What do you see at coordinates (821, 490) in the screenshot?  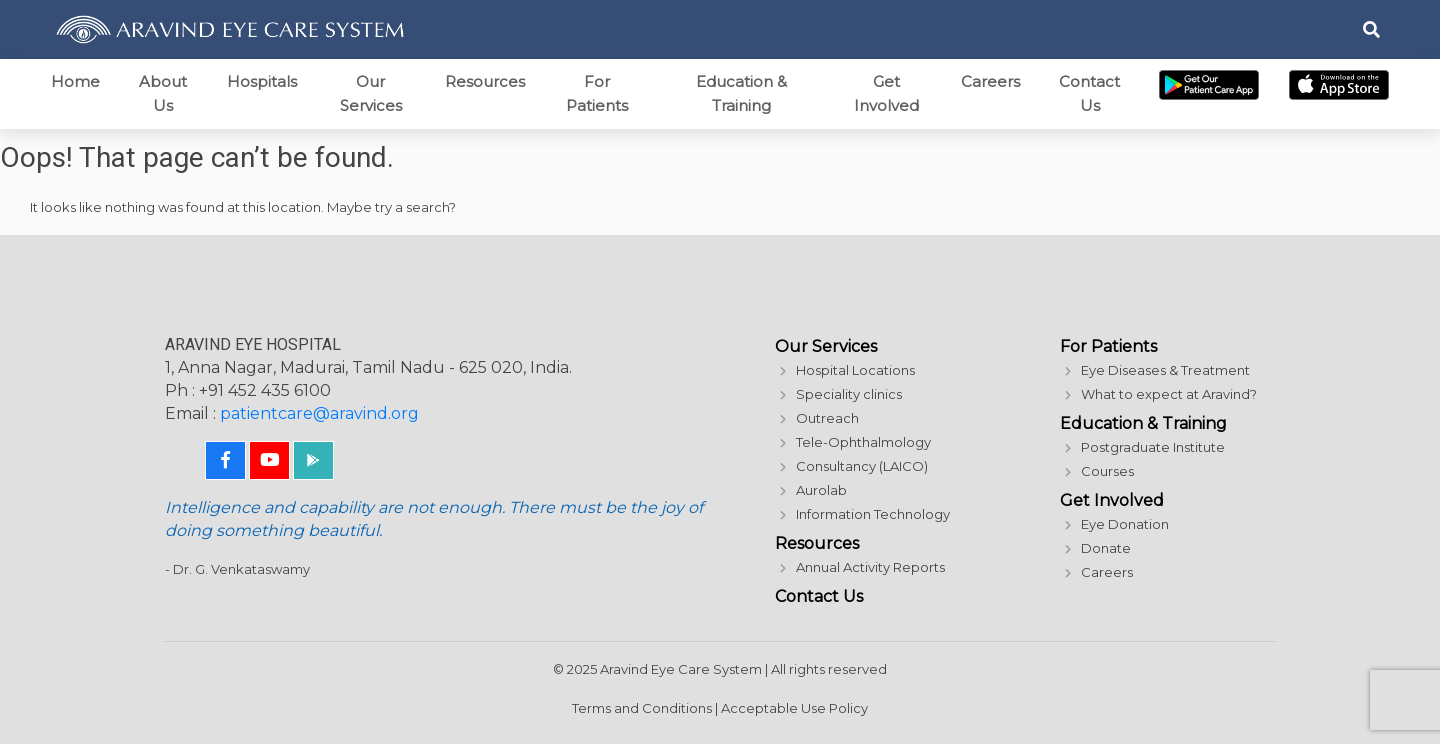 I see `Aurolab` at bounding box center [821, 490].